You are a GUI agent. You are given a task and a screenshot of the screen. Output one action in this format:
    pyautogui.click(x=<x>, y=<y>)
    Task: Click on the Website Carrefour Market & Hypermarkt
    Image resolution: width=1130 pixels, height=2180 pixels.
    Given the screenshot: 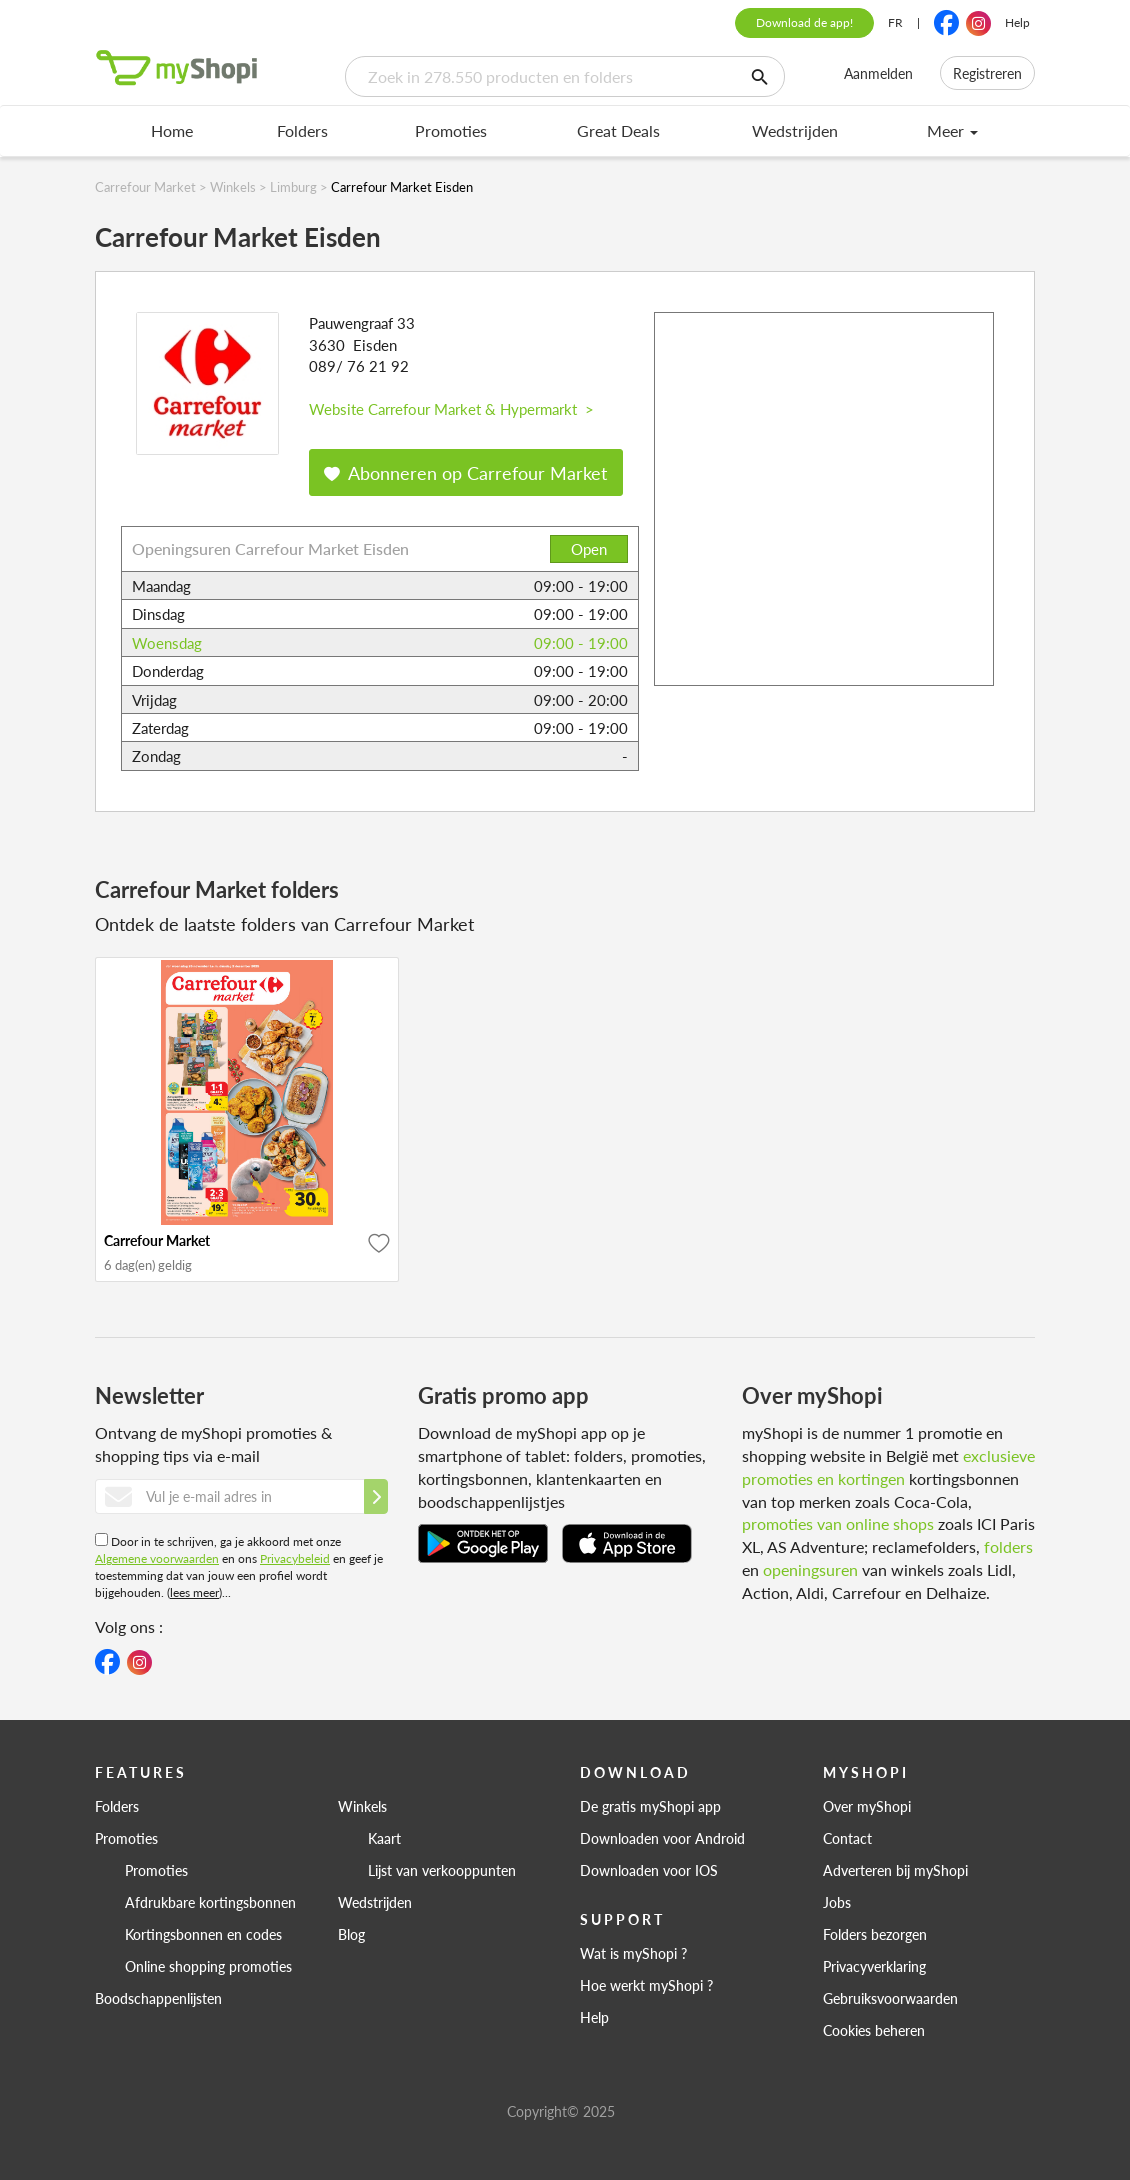 What is the action you would take?
    pyautogui.click(x=451, y=408)
    